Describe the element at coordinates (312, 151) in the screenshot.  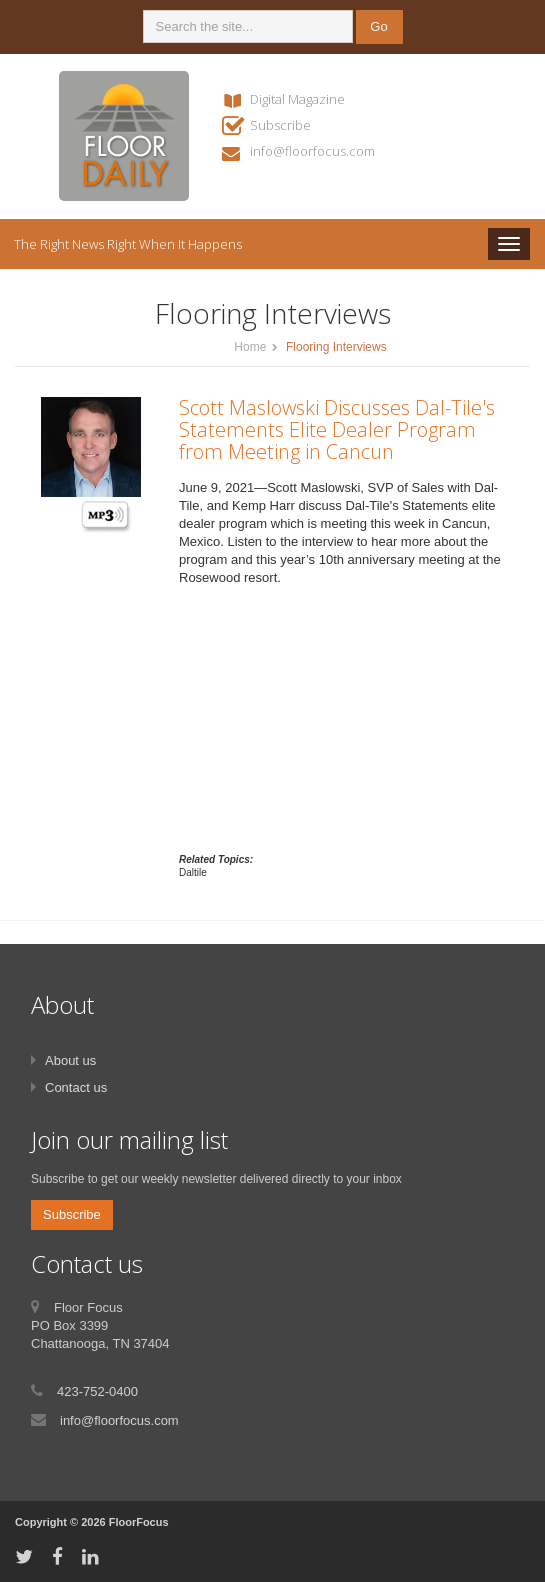
I see `info@floorfocus.com` at that location.